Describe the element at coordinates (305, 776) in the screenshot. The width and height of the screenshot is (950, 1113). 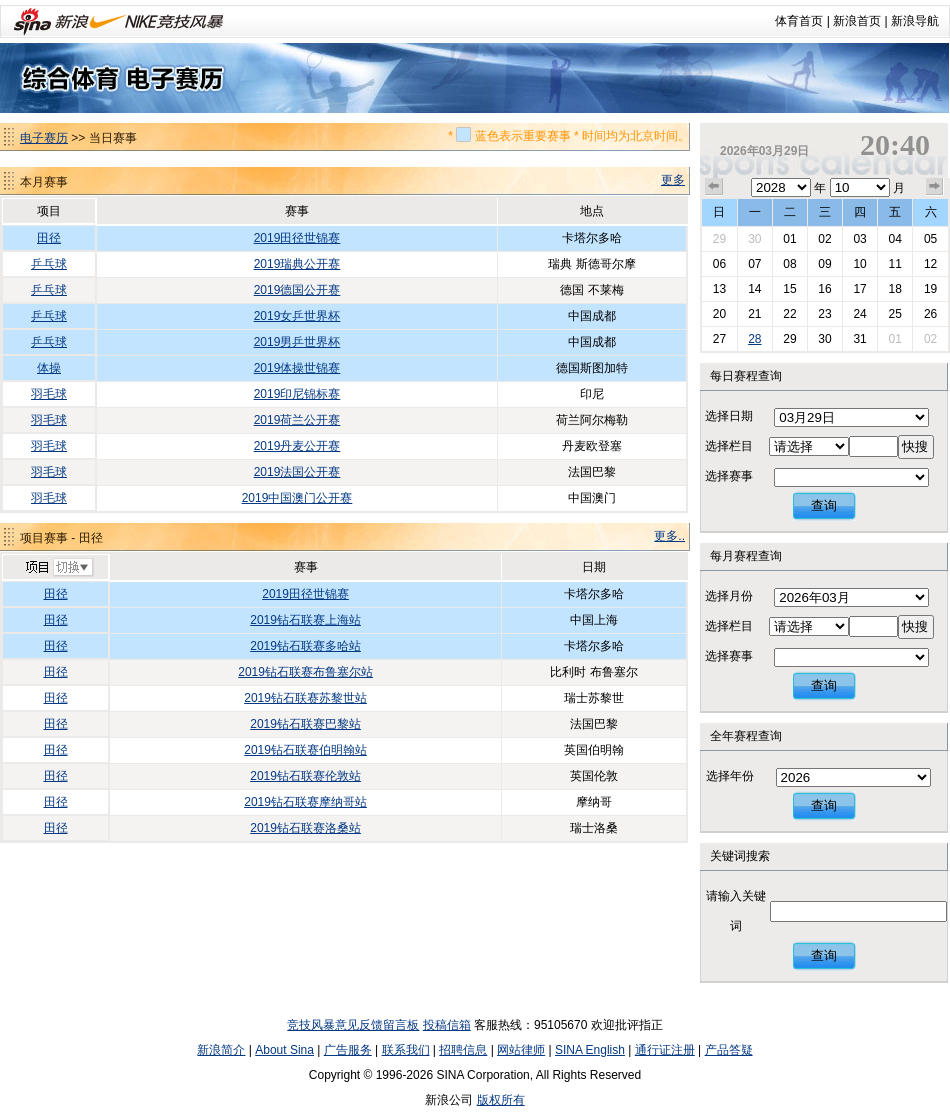
I see `2019钻石联赛伦敦站` at that location.